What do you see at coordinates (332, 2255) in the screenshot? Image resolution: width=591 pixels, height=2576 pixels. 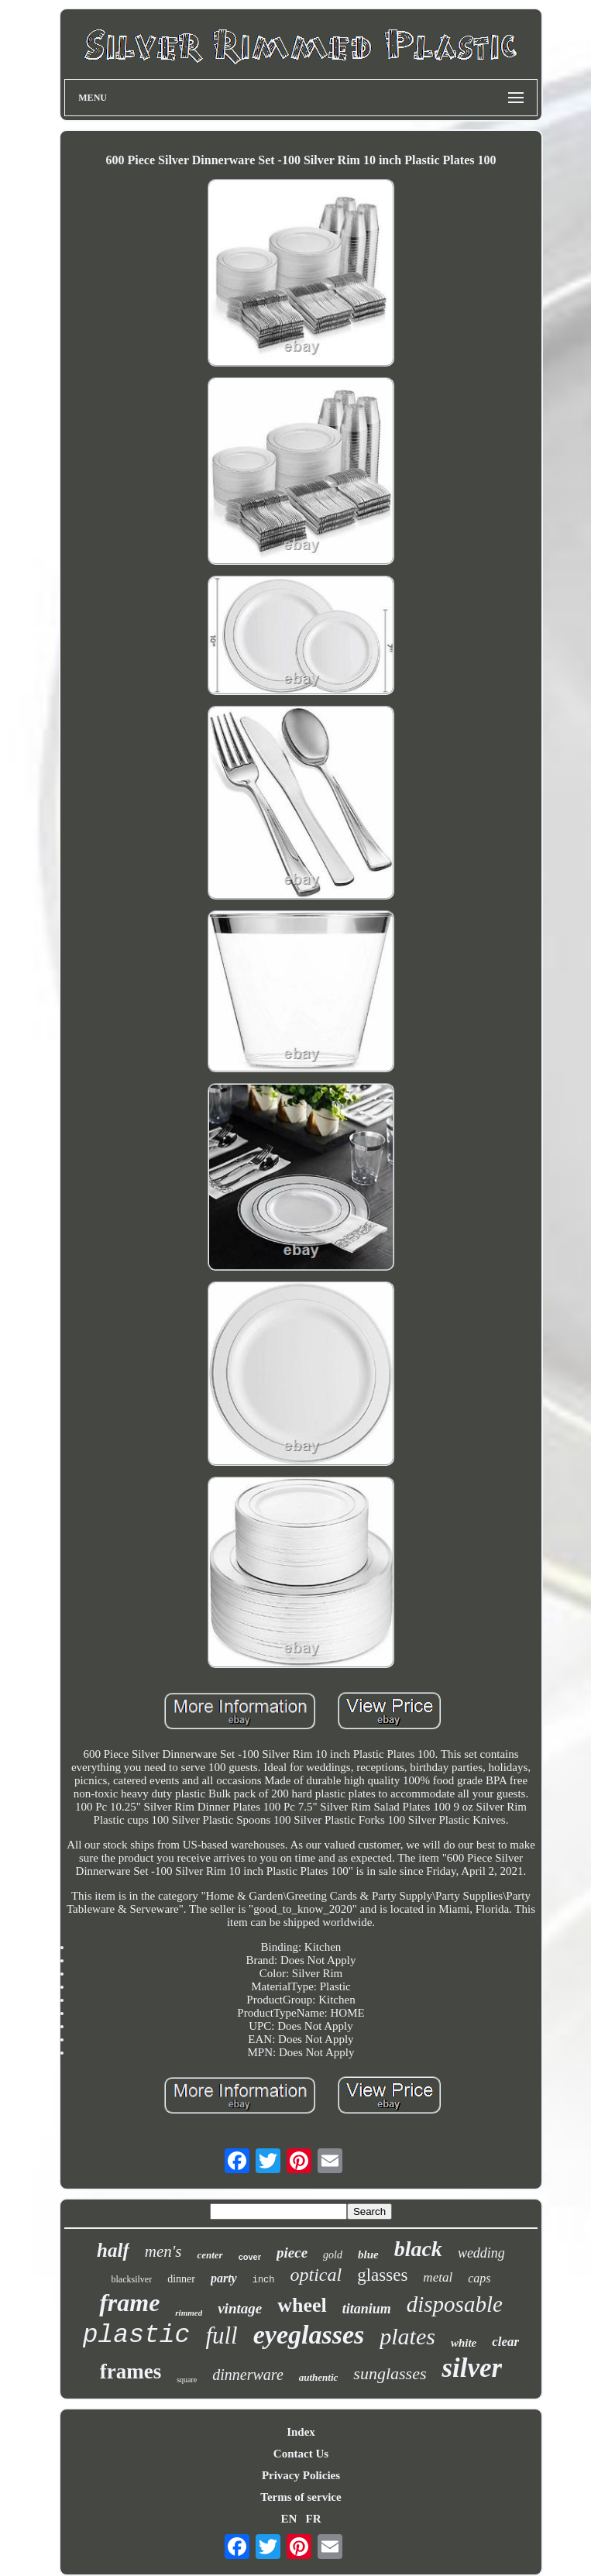 I see `gold` at bounding box center [332, 2255].